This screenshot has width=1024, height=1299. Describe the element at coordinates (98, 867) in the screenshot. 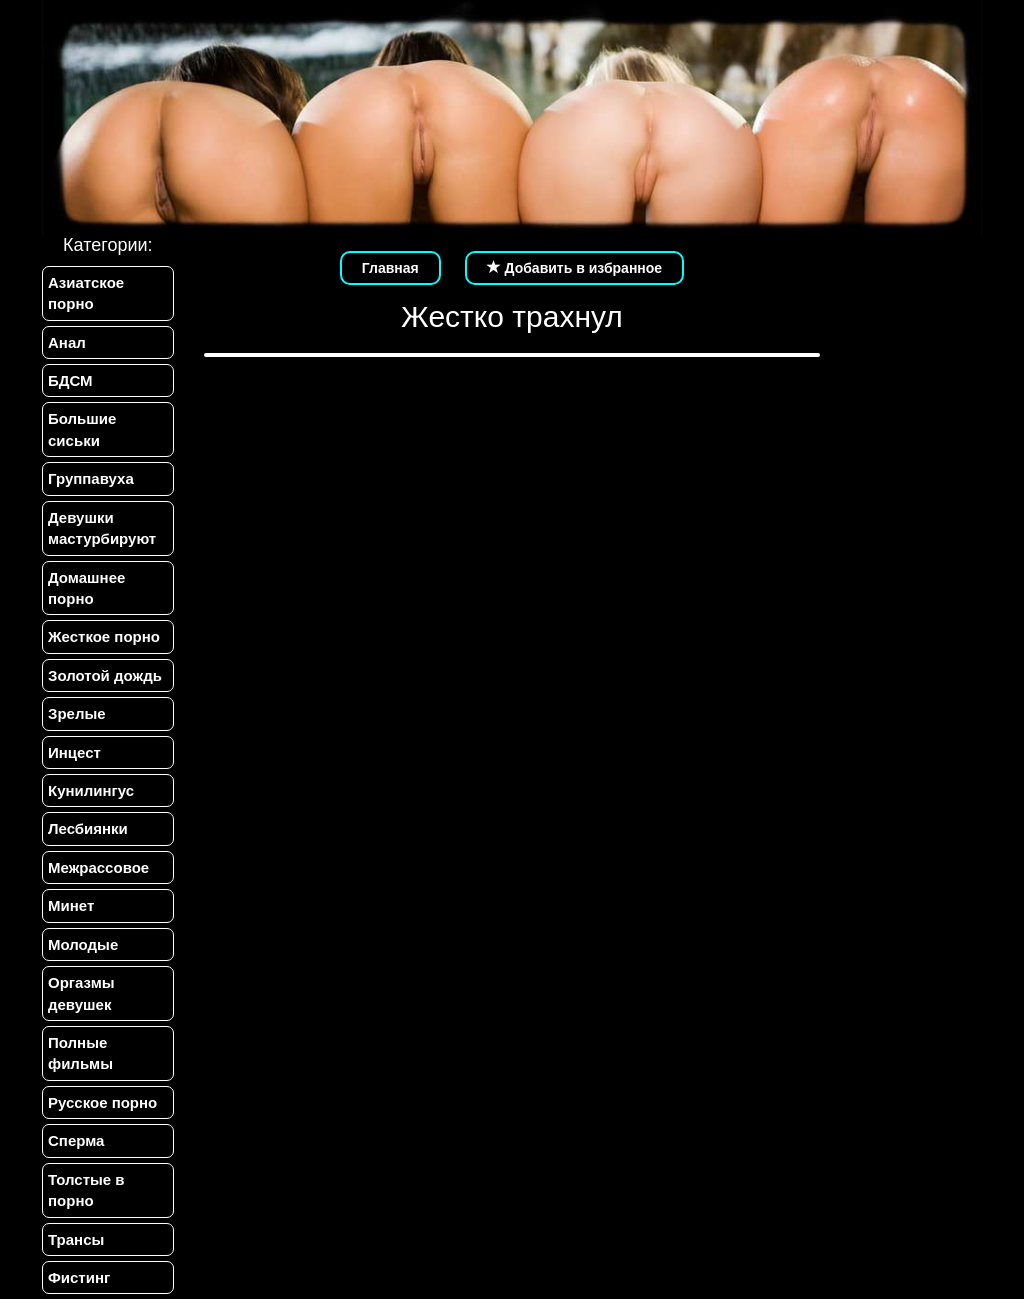

I see `Межрассовое` at that location.